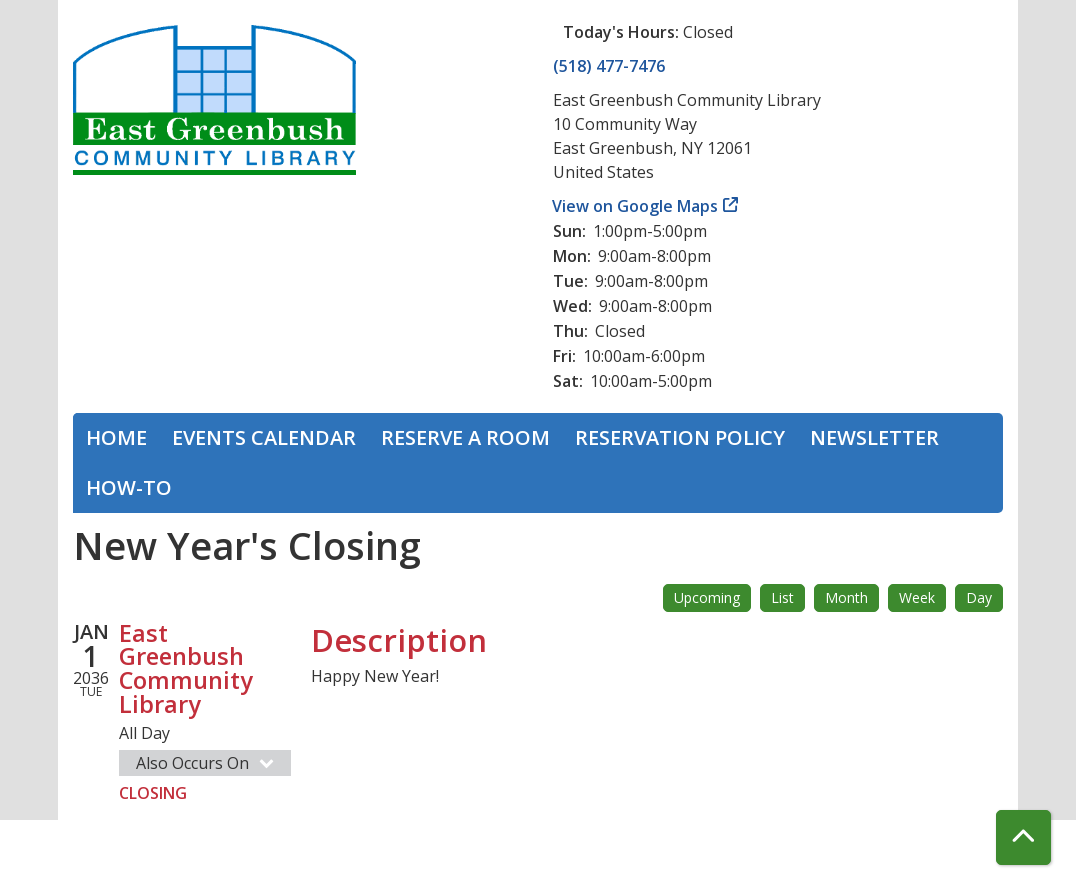 This screenshot has height=890, width=1076. What do you see at coordinates (116, 437) in the screenshot?
I see `Home` at bounding box center [116, 437].